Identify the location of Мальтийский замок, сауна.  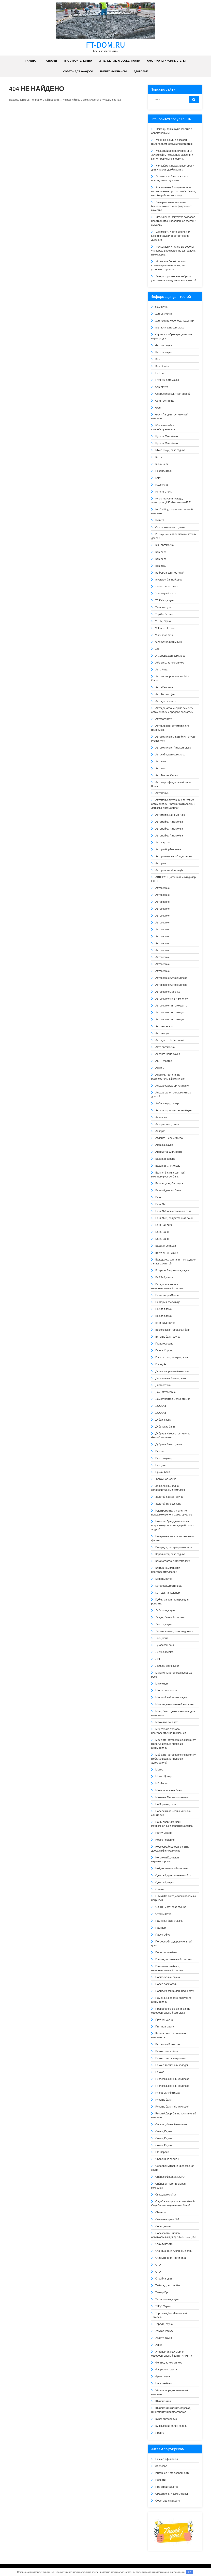
(171, 1697).